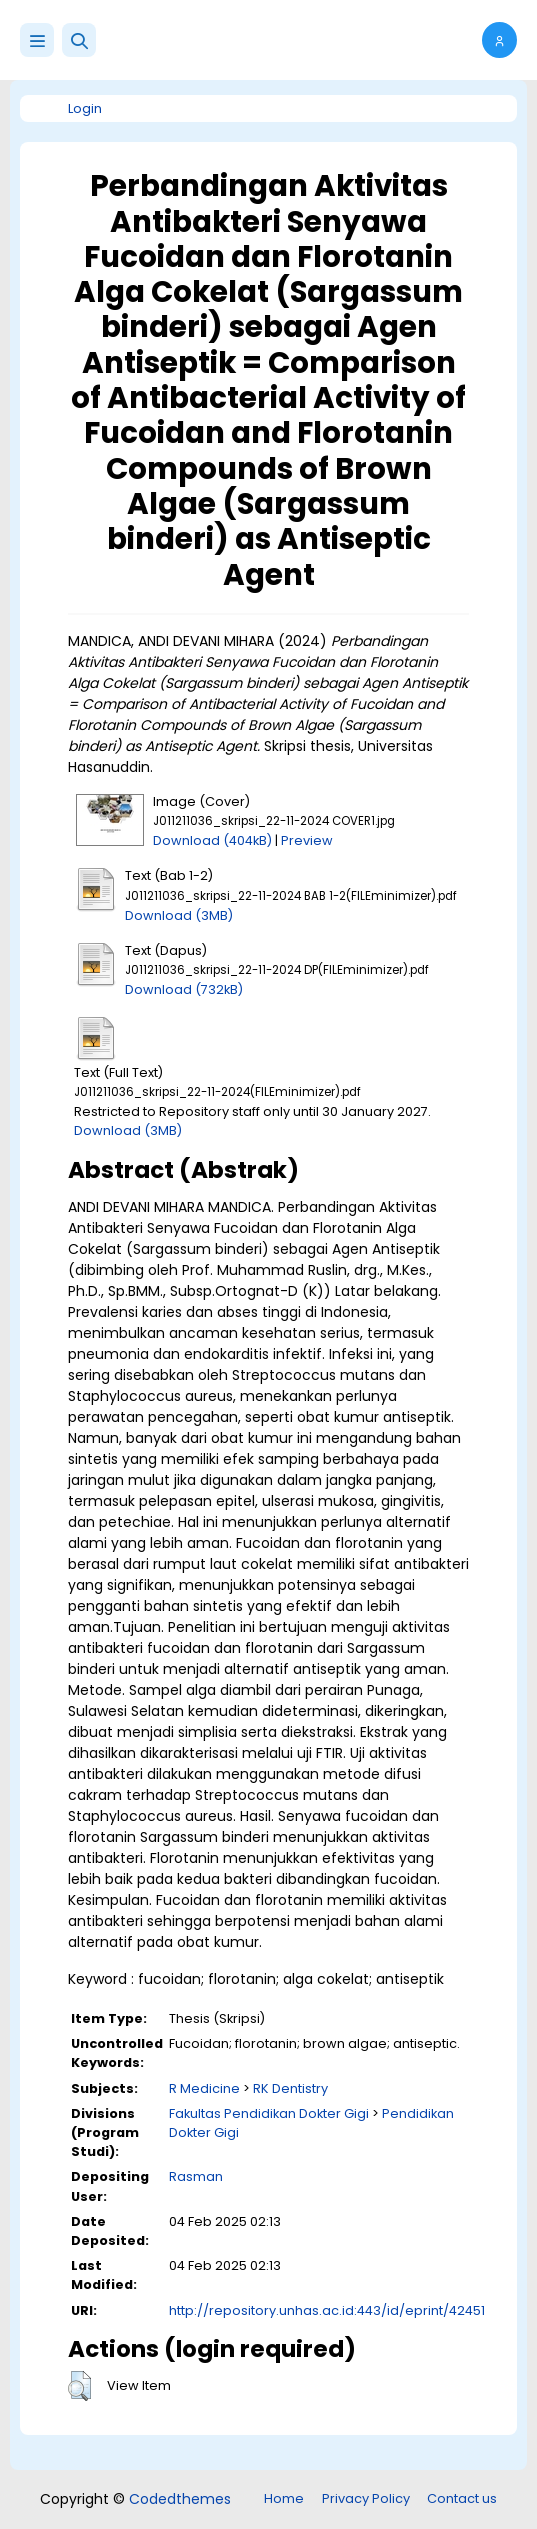 Image resolution: width=537 pixels, height=2529 pixels. What do you see at coordinates (179, 915) in the screenshot?
I see `Download (3MB)` at bounding box center [179, 915].